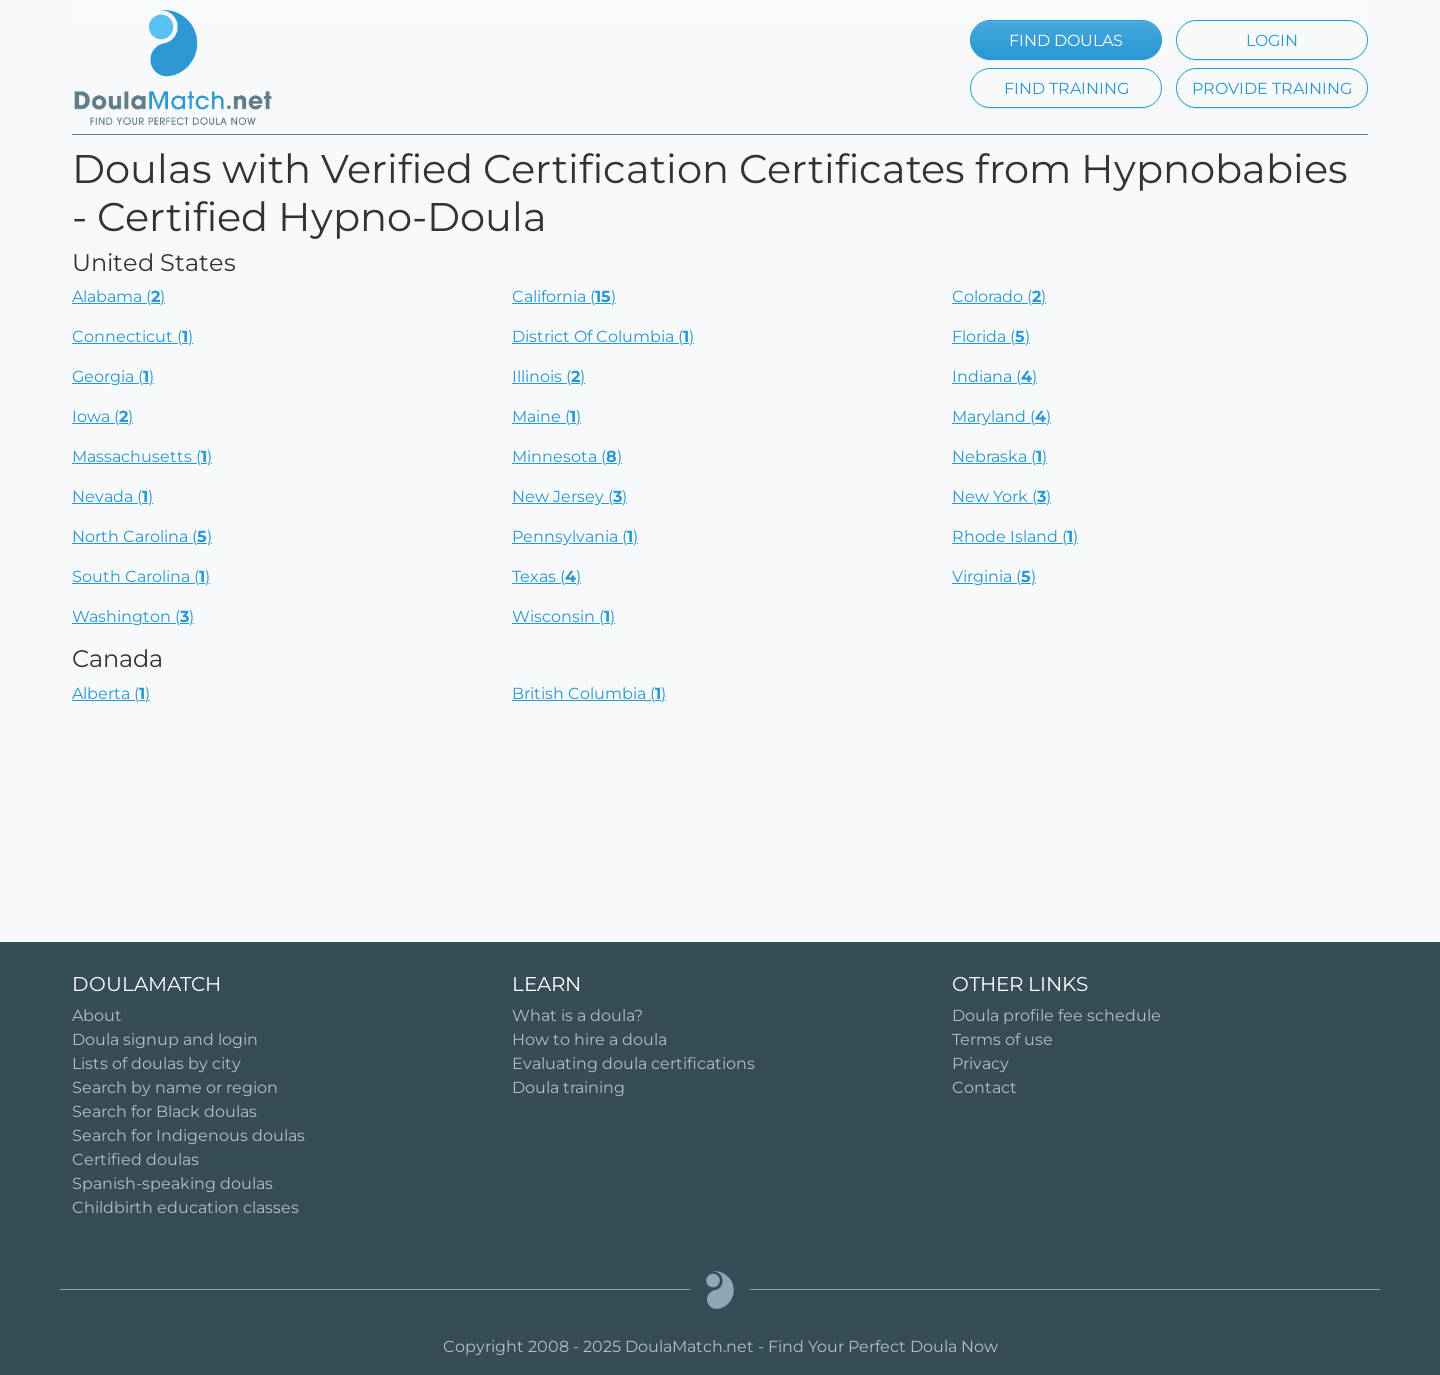 The image size is (1440, 1375). I want to click on Childbirth education classes, so click(185, 1207).